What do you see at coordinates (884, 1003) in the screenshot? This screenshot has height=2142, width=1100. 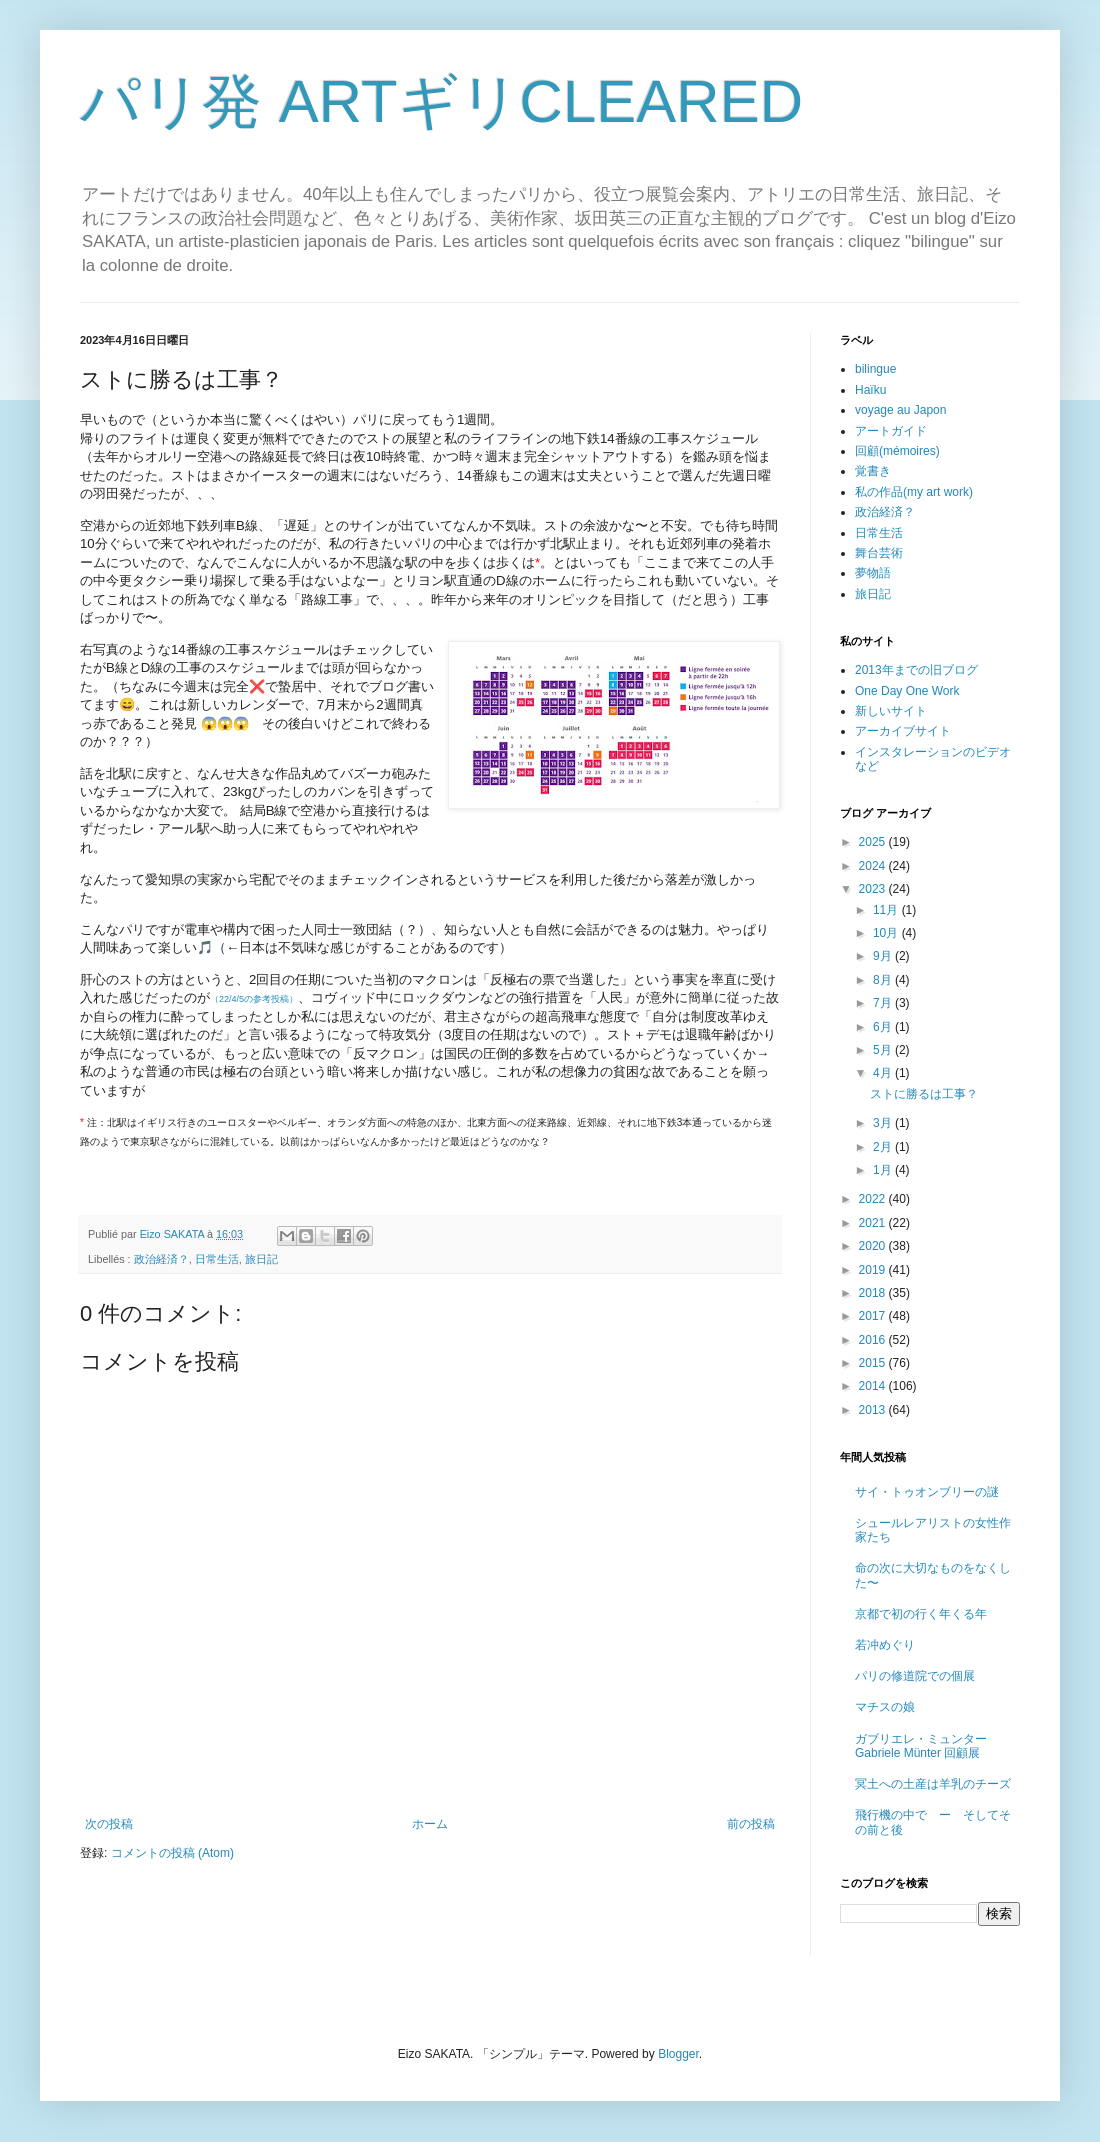 I see `7月` at bounding box center [884, 1003].